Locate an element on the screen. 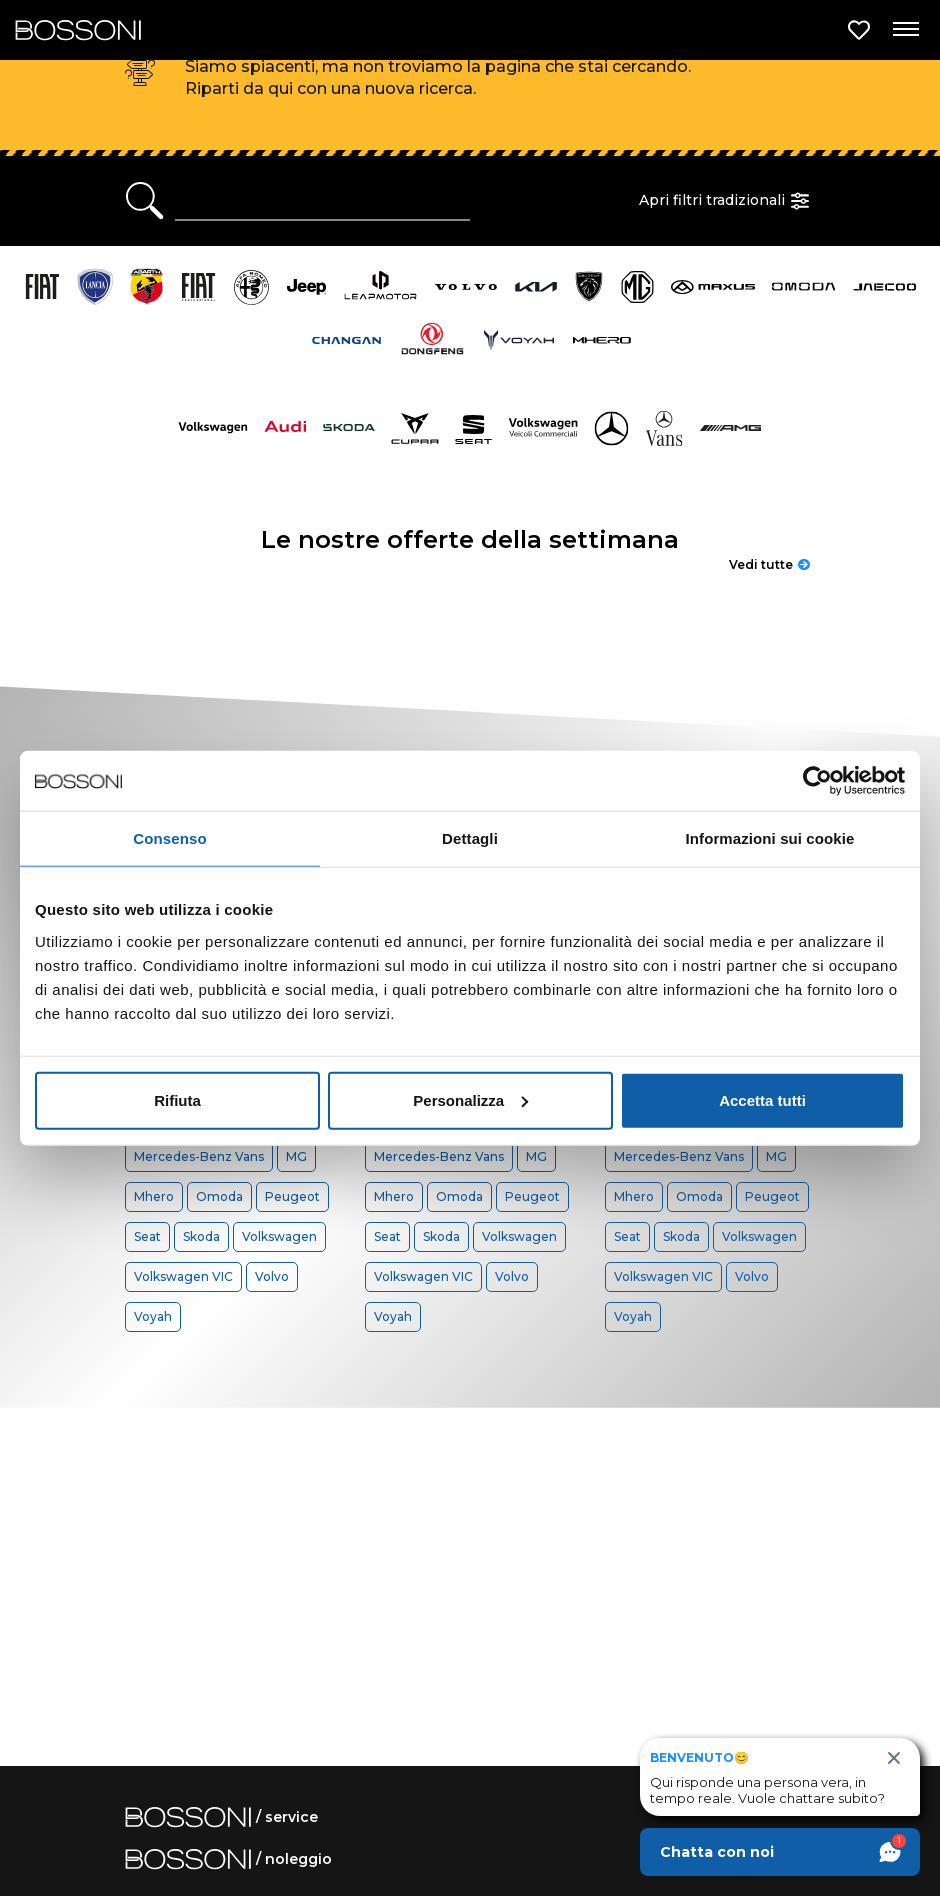 The image size is (940, 1896). Vedi tutte is located at coordinates (769, 564).